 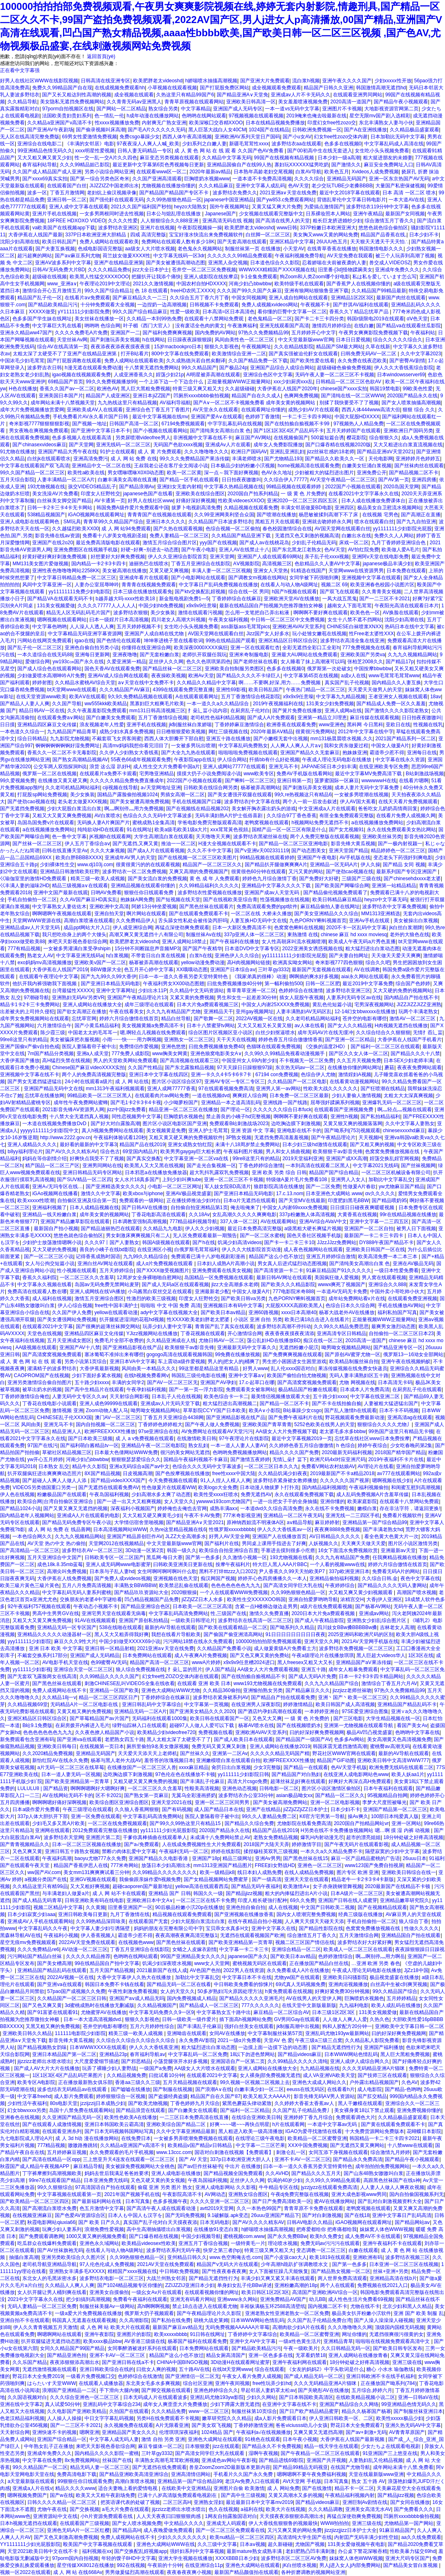 I want to click on 亚洲国产品综合人成综合网站, so click(x=282, y=368).